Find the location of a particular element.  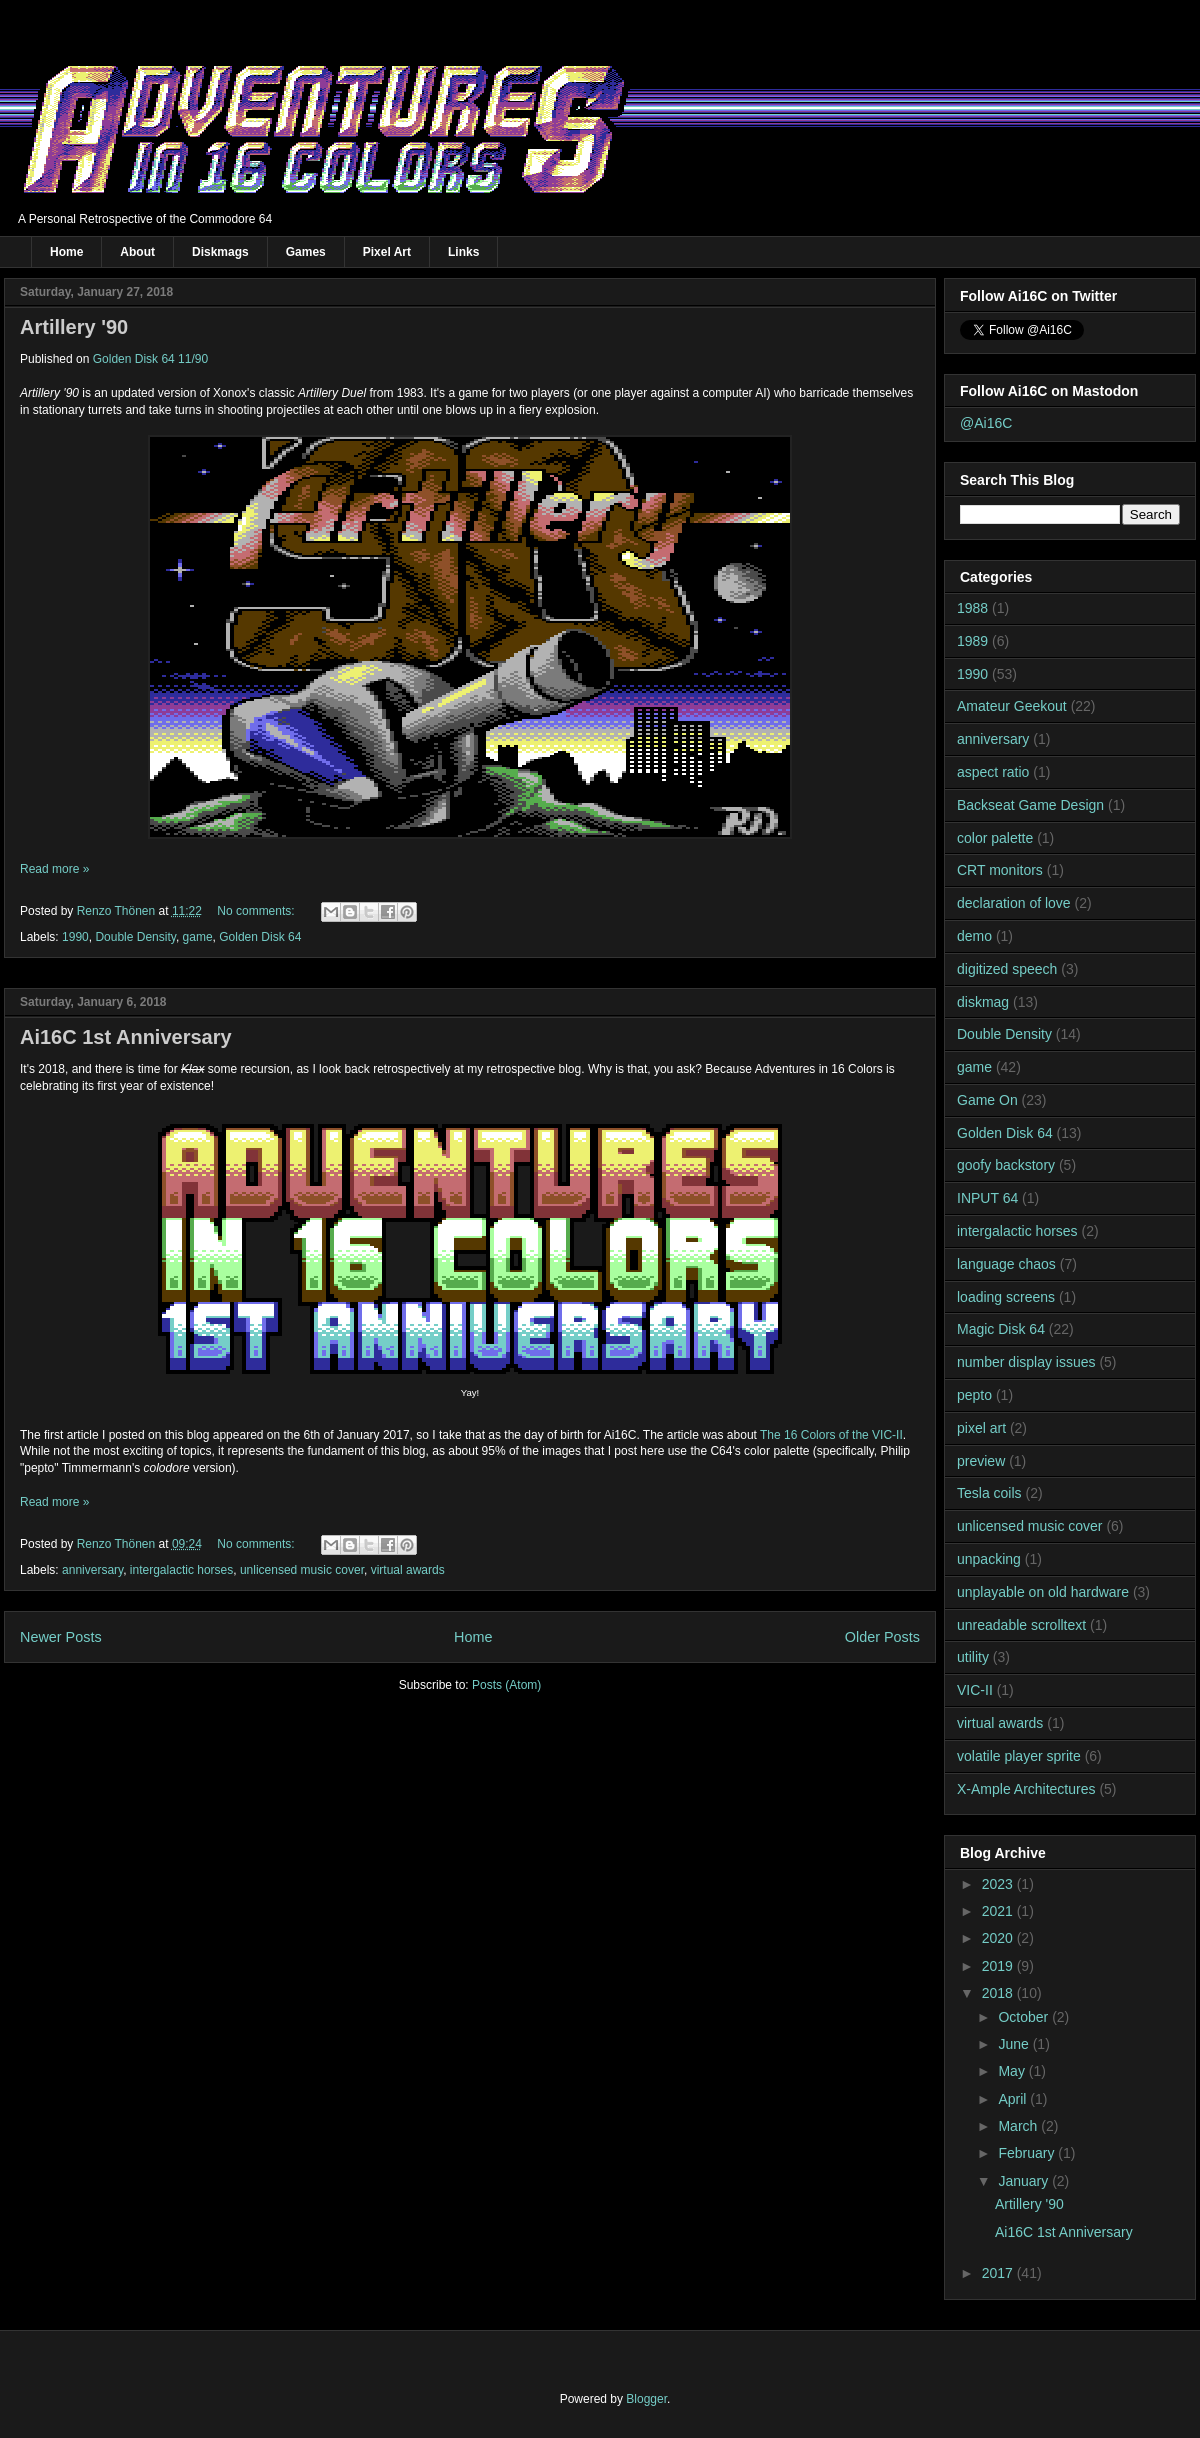

Amateur Geekout is located at coordinates (1012, 706).